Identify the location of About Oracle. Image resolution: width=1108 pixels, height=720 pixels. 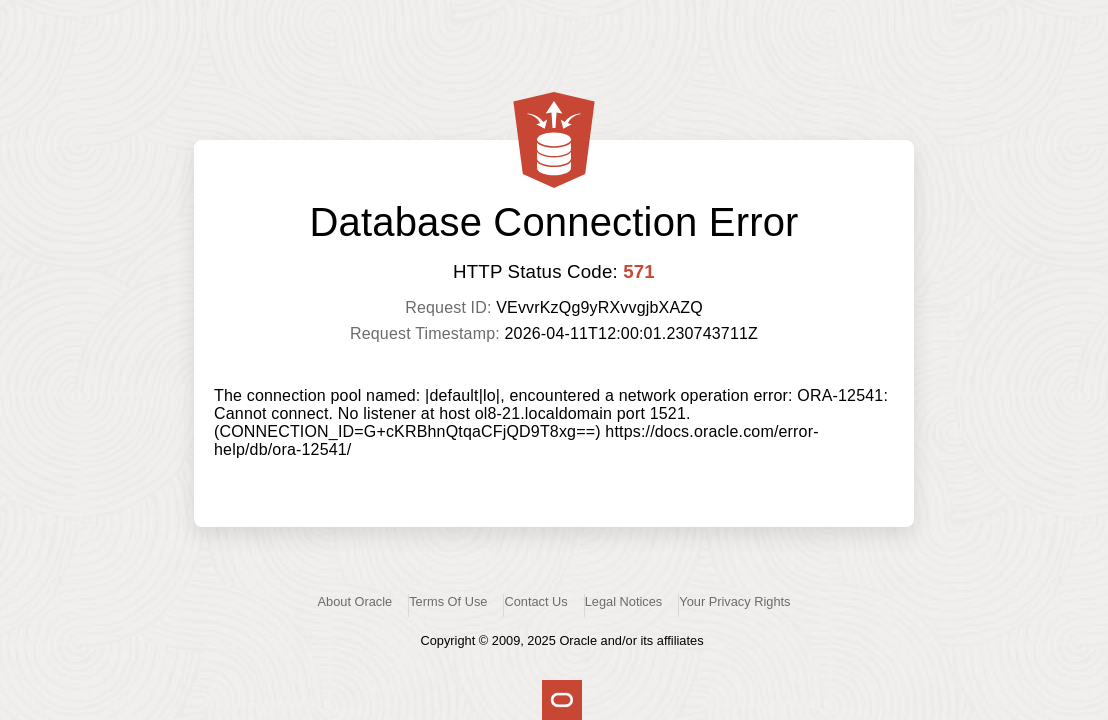
(355, 601).